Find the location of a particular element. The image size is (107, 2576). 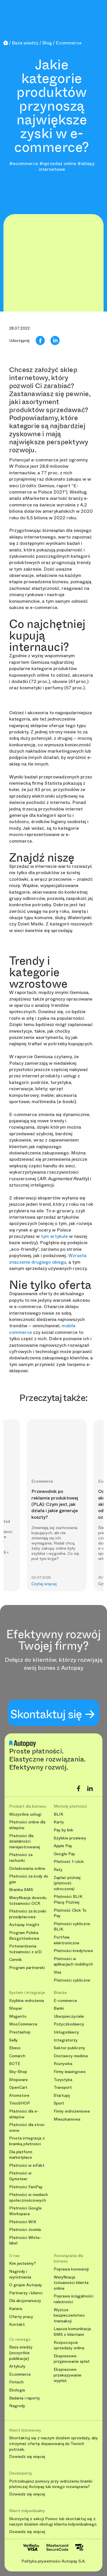

Cennik is located at coordinates (15, 1959).